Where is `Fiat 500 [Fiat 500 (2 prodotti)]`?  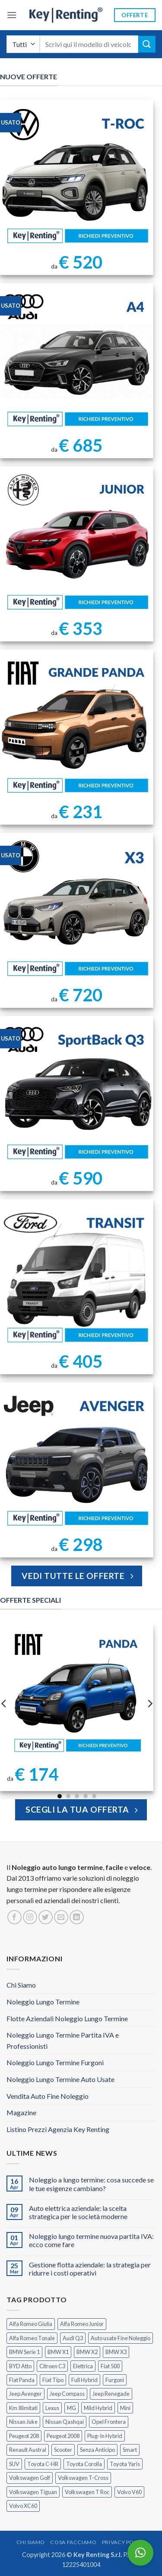 Fiat 500 [Fiat 500 (2 prodotti)] is located at coordinates (110, 2366).